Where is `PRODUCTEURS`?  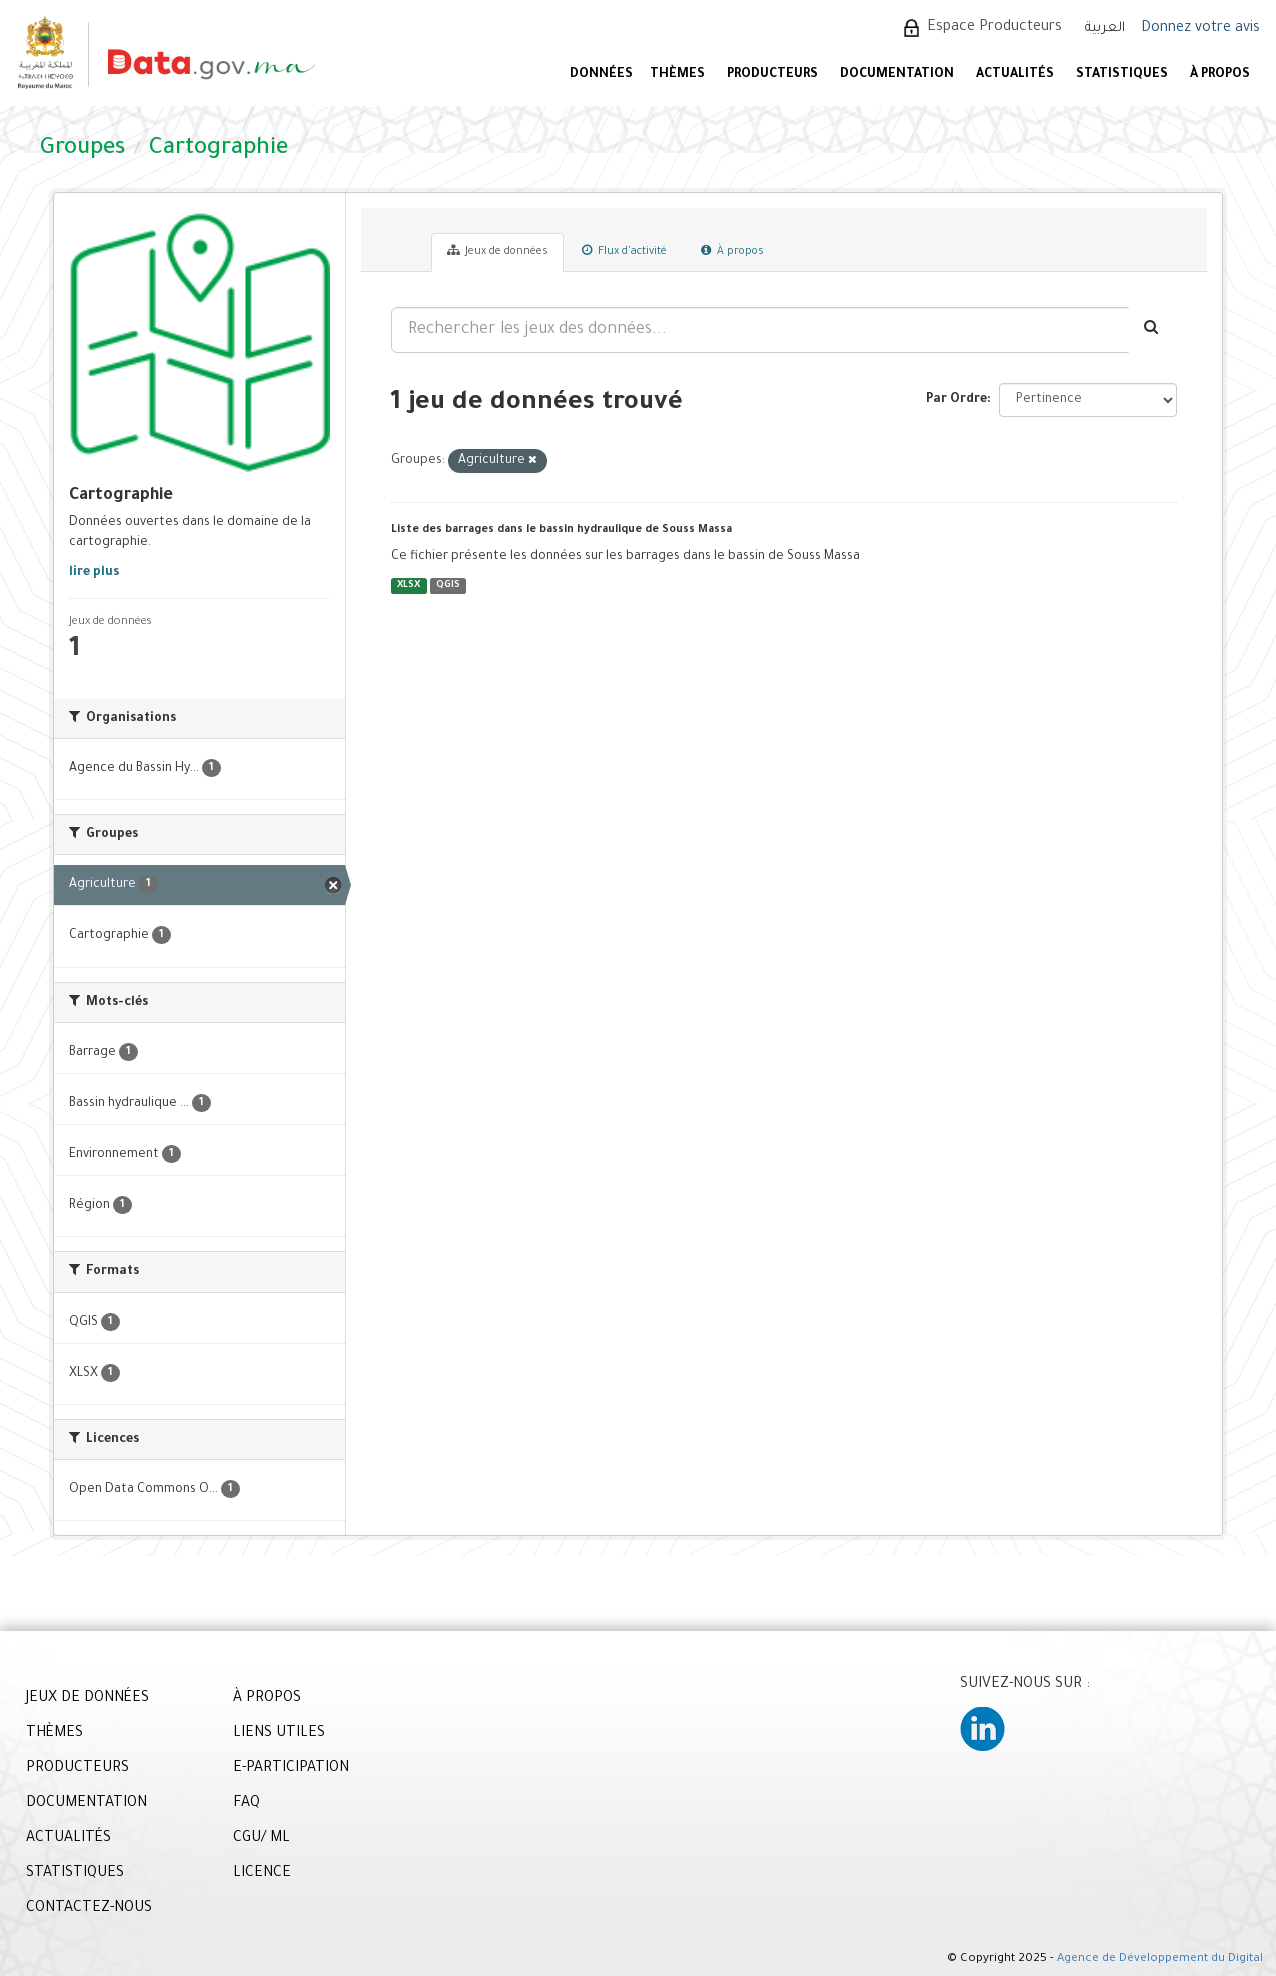 PRODUCTEURS is located at coordinates (772, 75).